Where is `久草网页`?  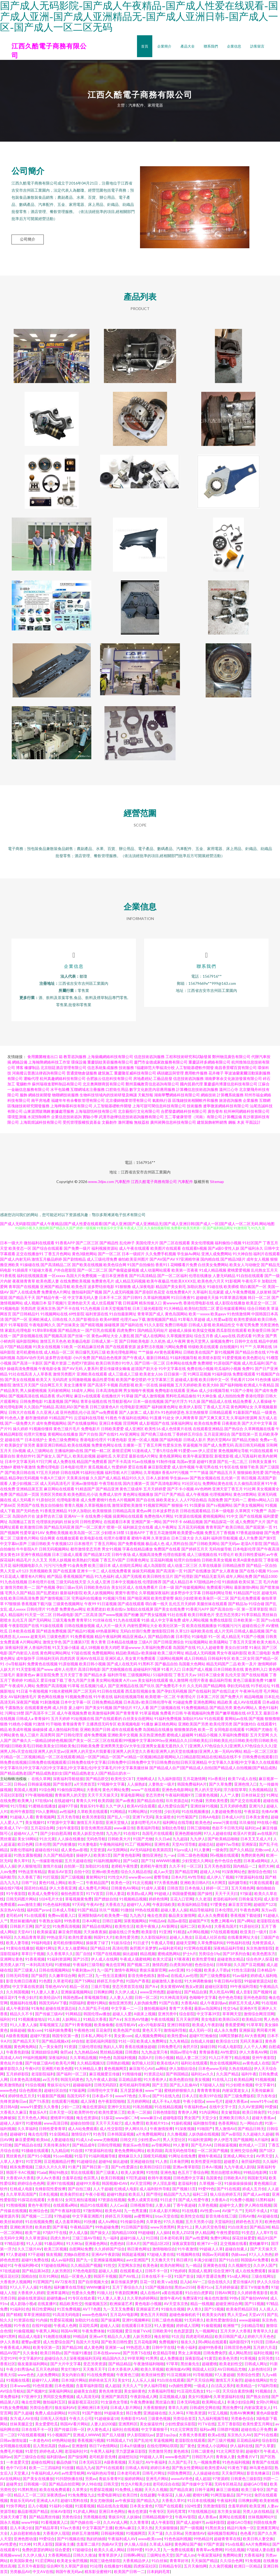
久草网页 is located at coordinates (242, 1512).